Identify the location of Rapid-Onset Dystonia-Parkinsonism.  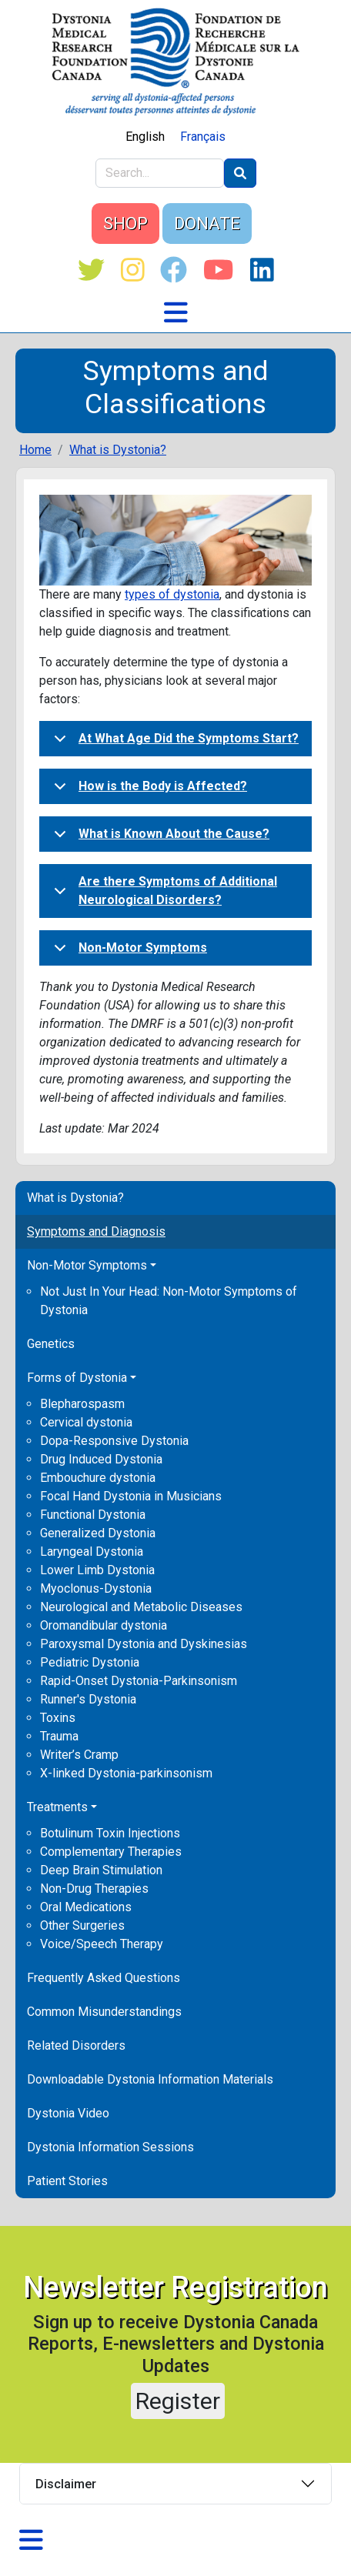
(138, 1680).